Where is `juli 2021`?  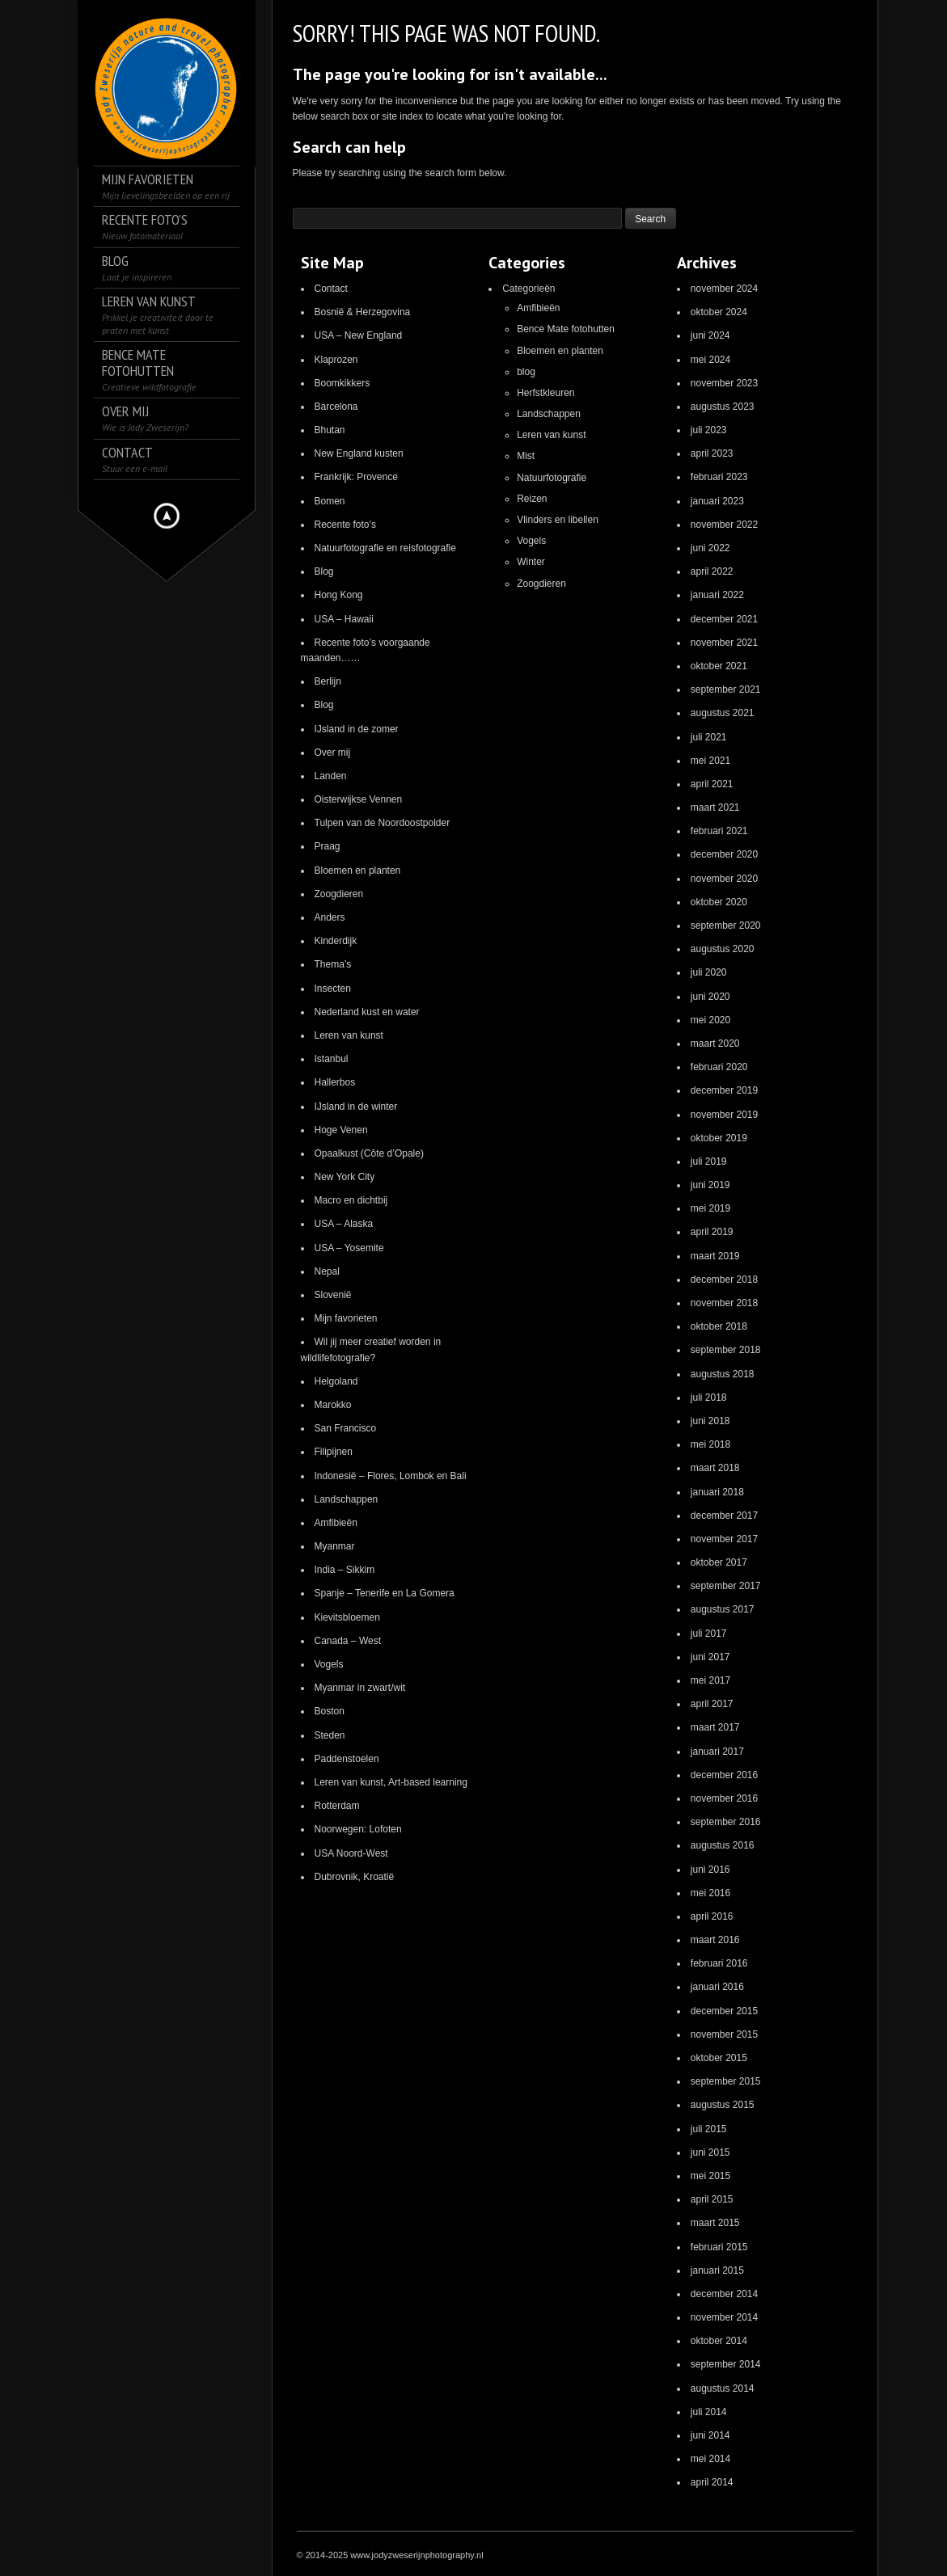
juli 2021 is located at coordinates (709, 737).